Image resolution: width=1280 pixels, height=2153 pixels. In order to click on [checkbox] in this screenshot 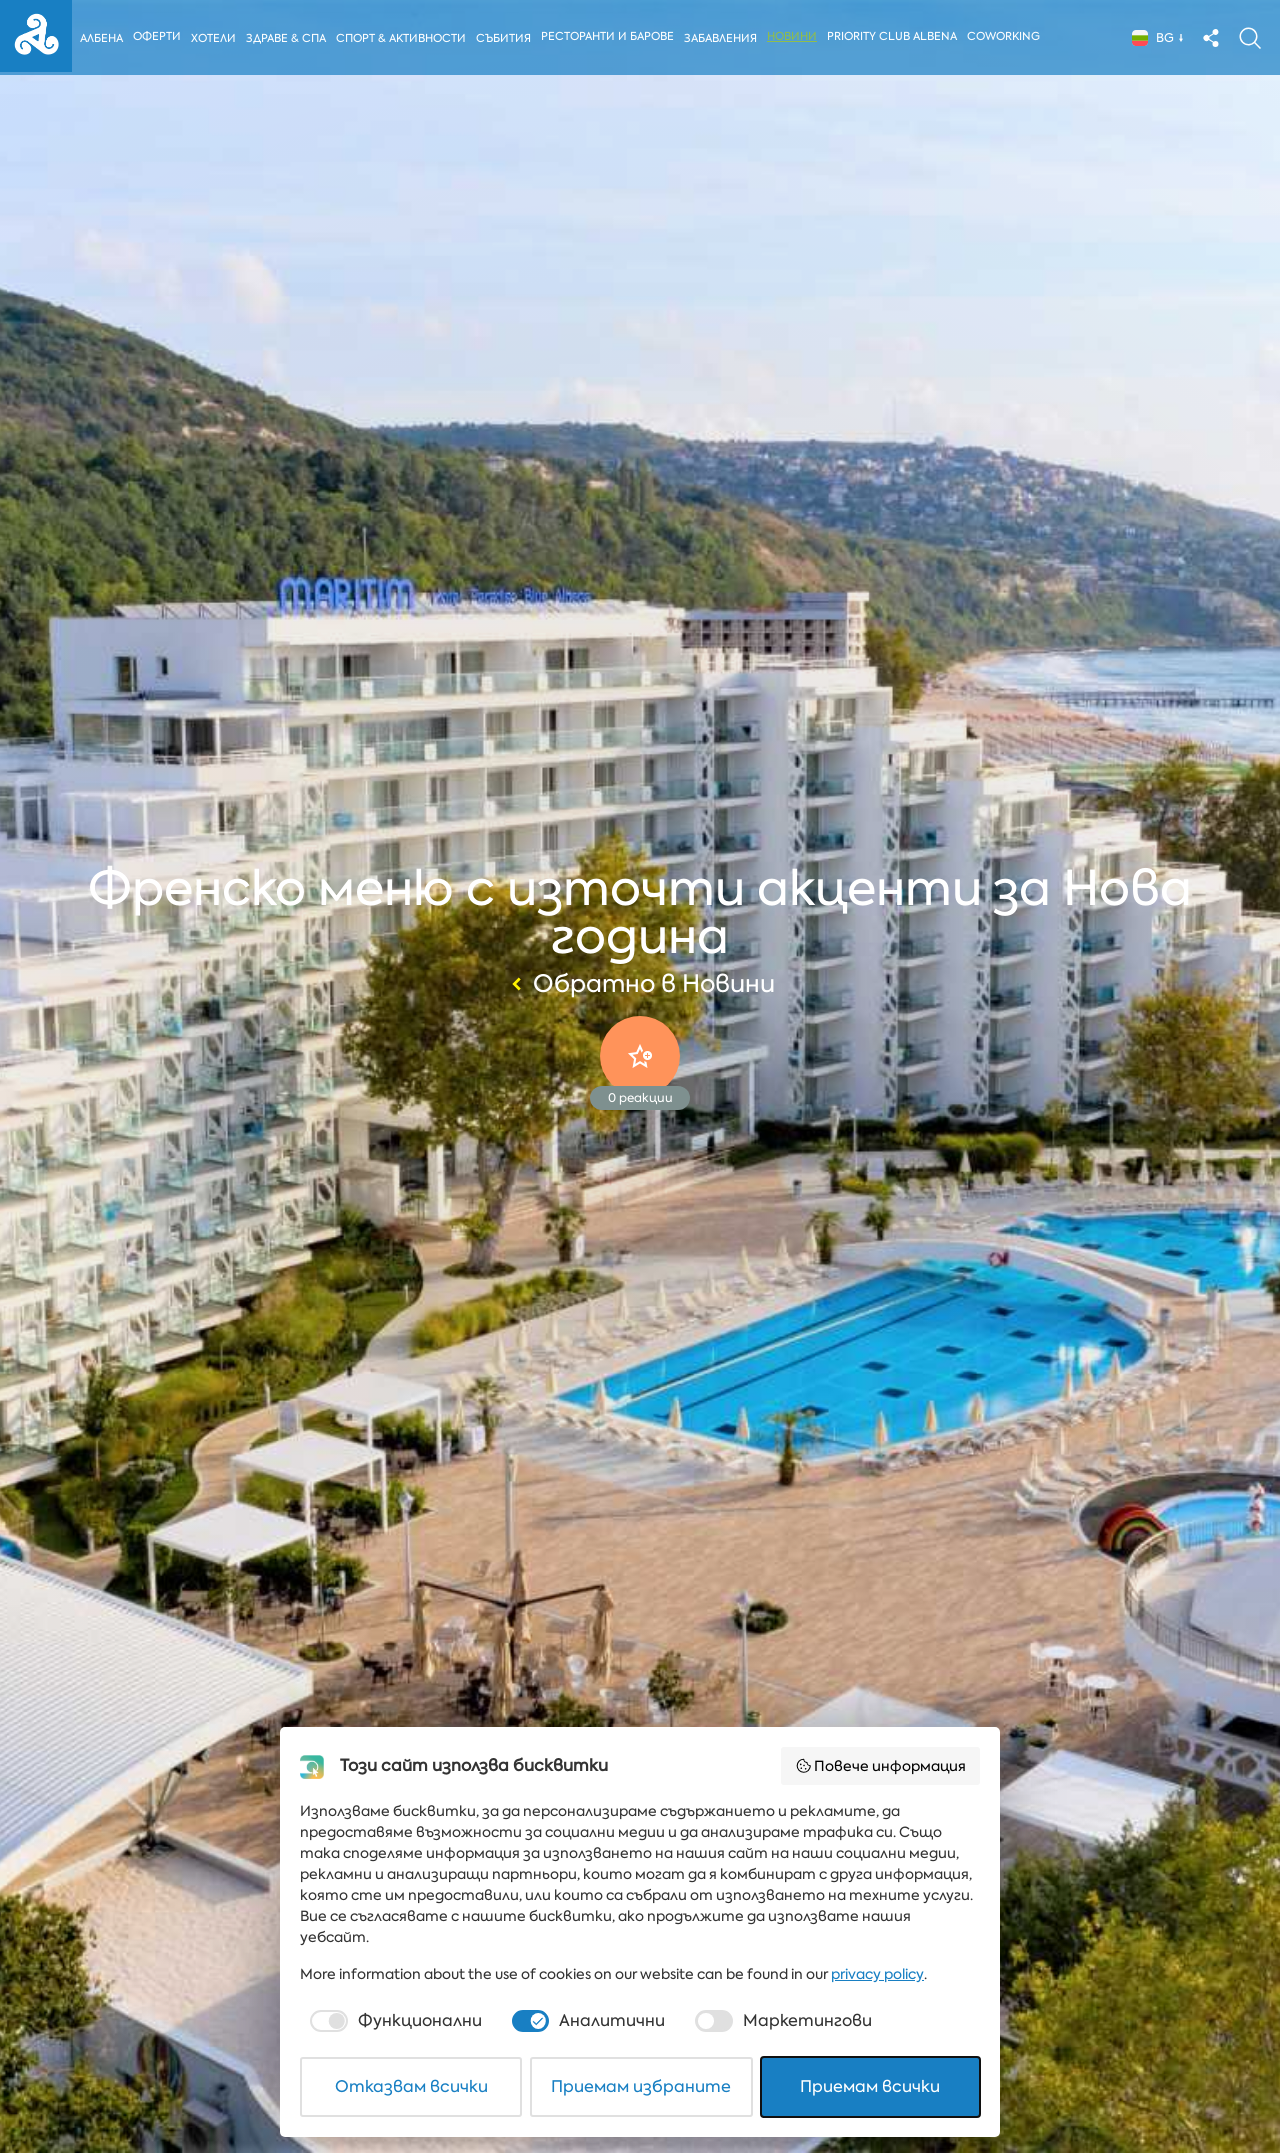, I will do `click(394, 2021)`.